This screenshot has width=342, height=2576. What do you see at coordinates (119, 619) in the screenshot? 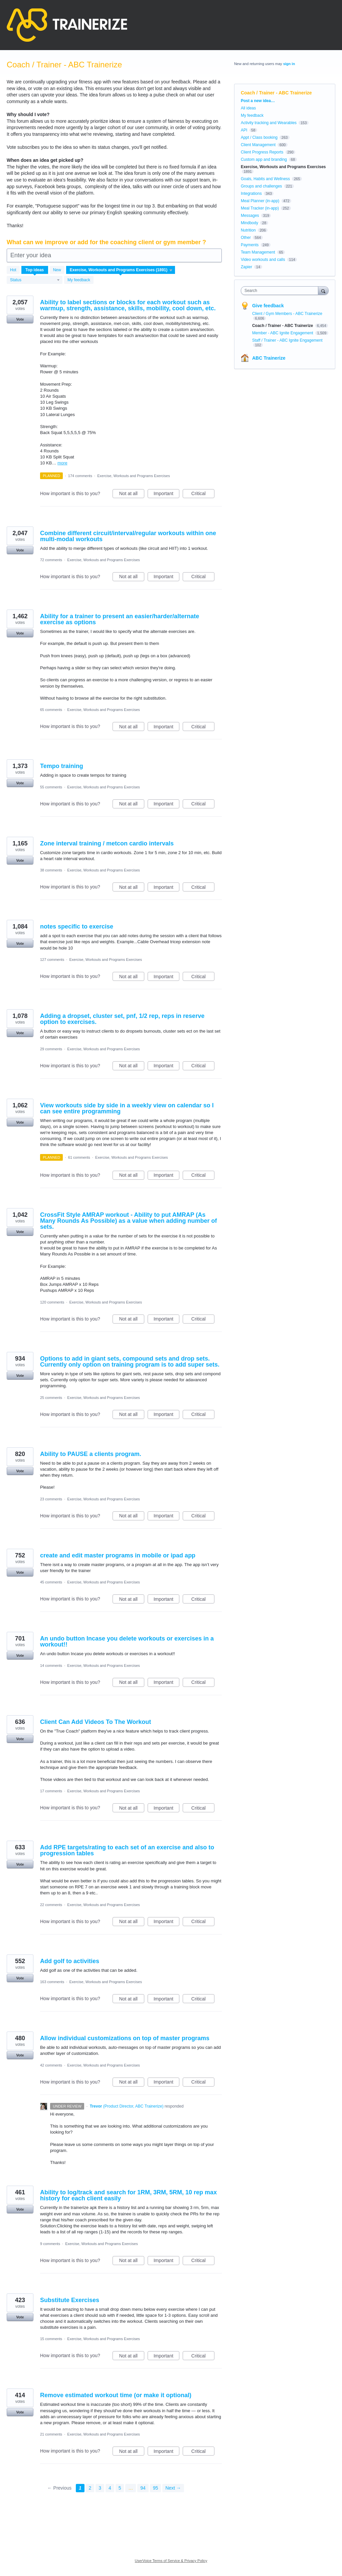
I see `Ability for a trainer to present an easier/harder/alternate exercise as options` at bounding box center [119, 619].